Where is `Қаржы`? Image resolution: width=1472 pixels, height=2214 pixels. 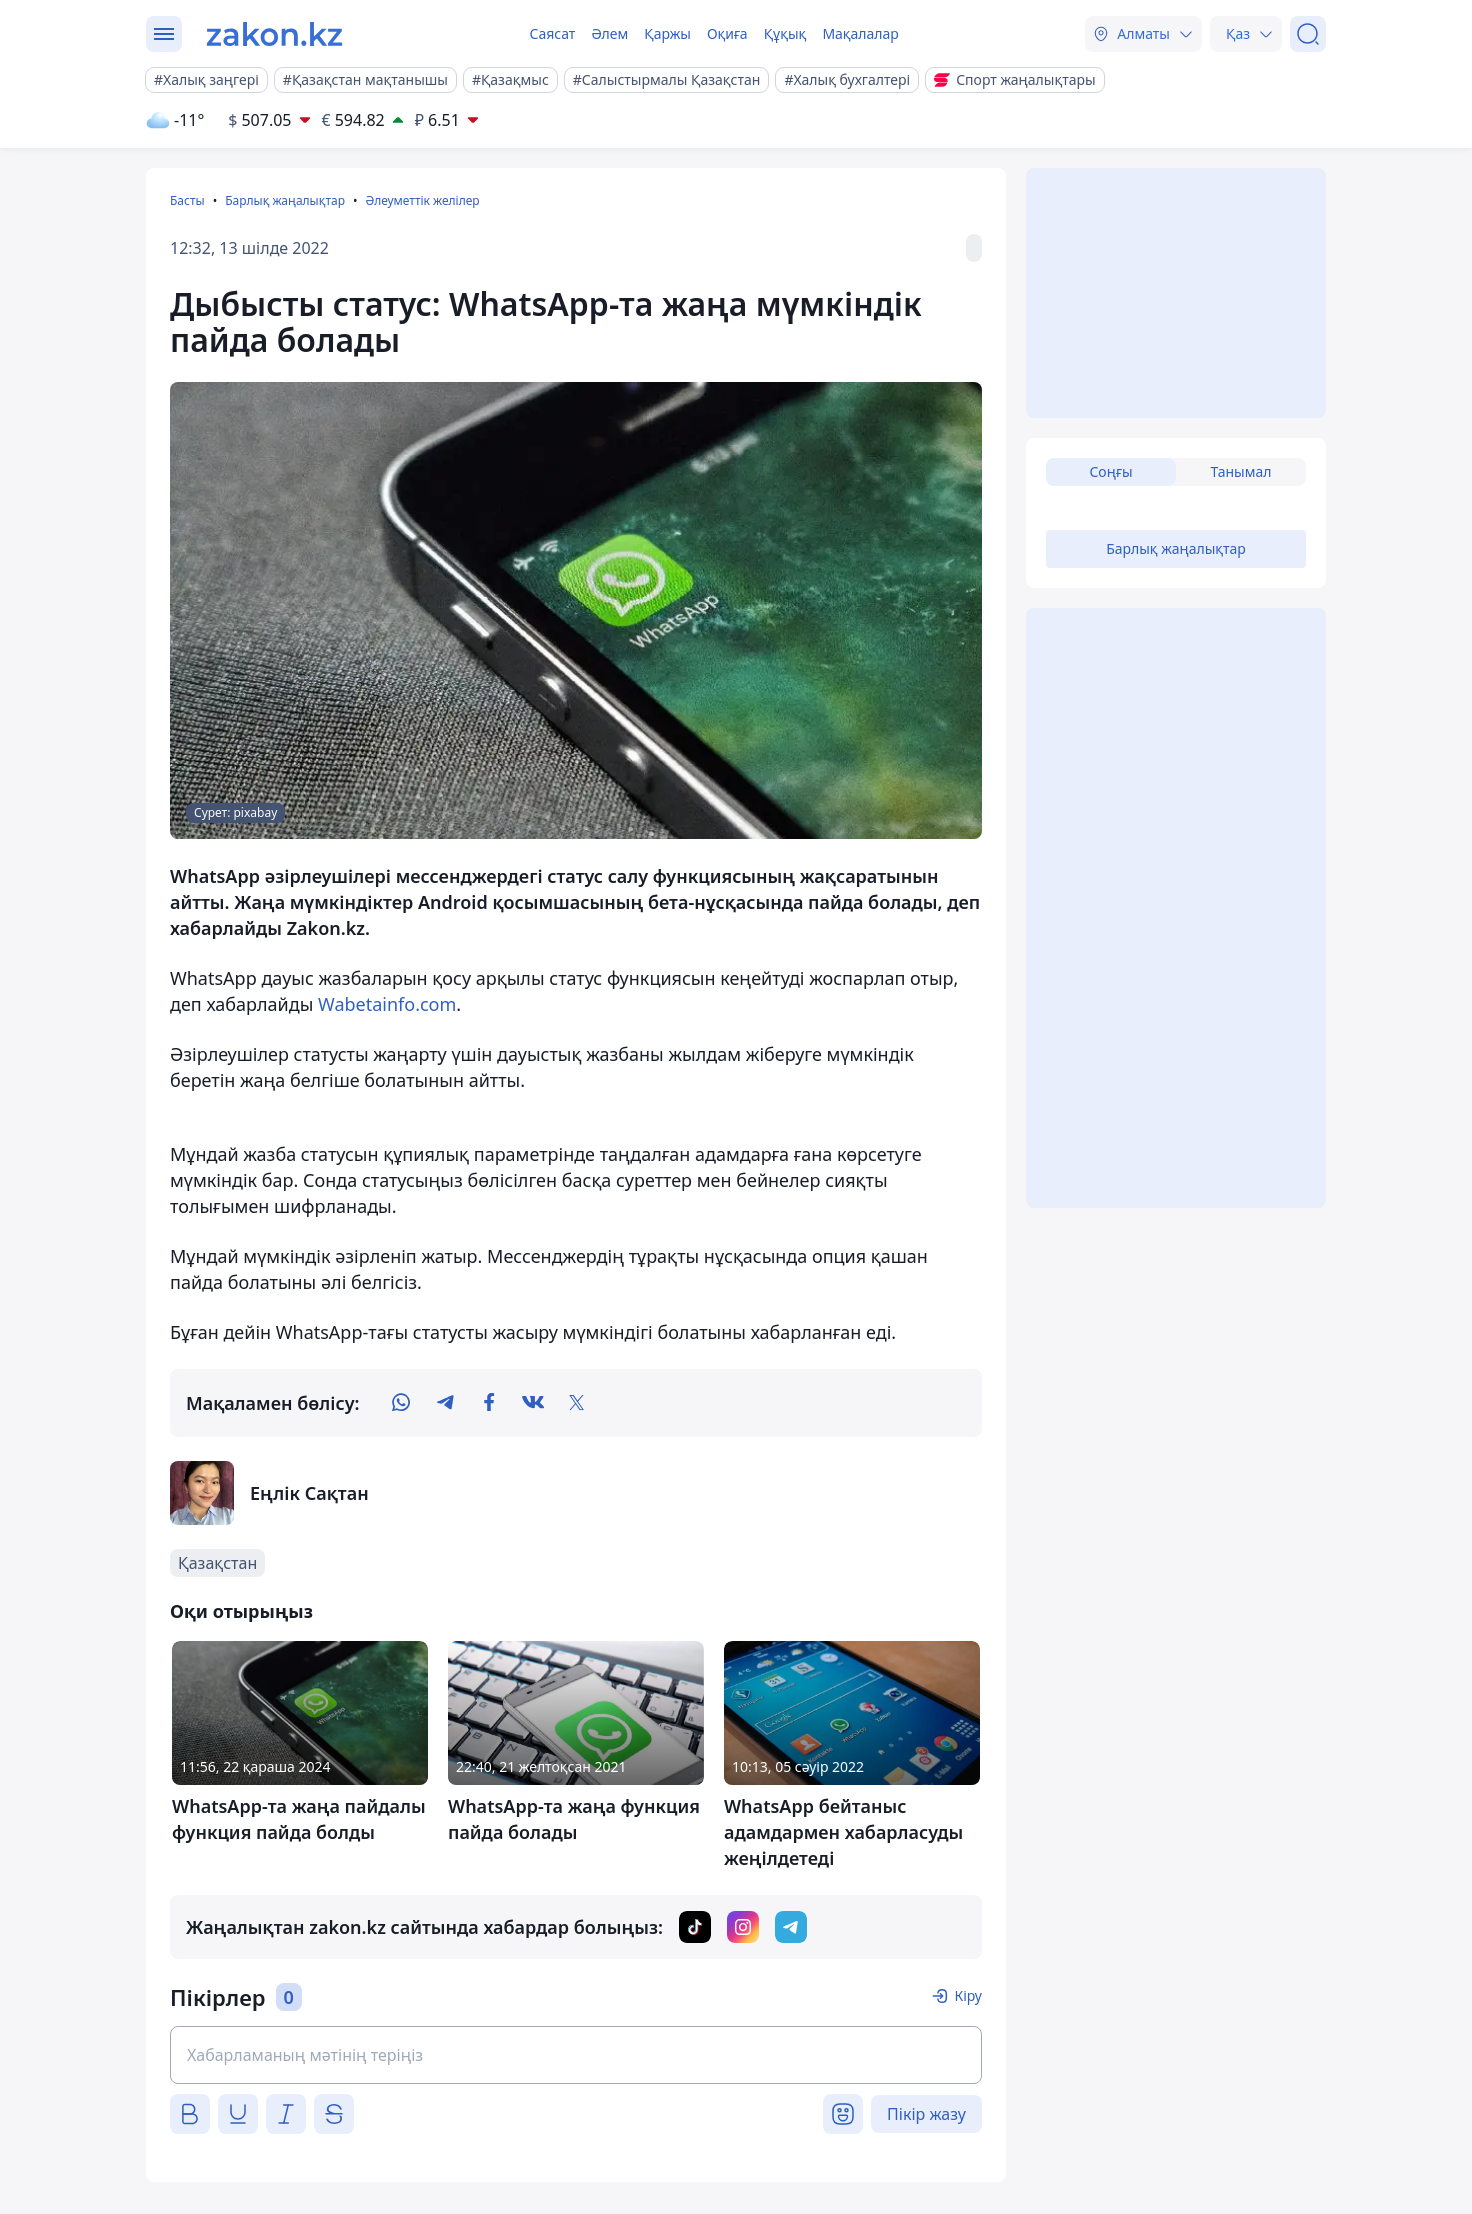 Қаржы is located at coordinates (667, 33).